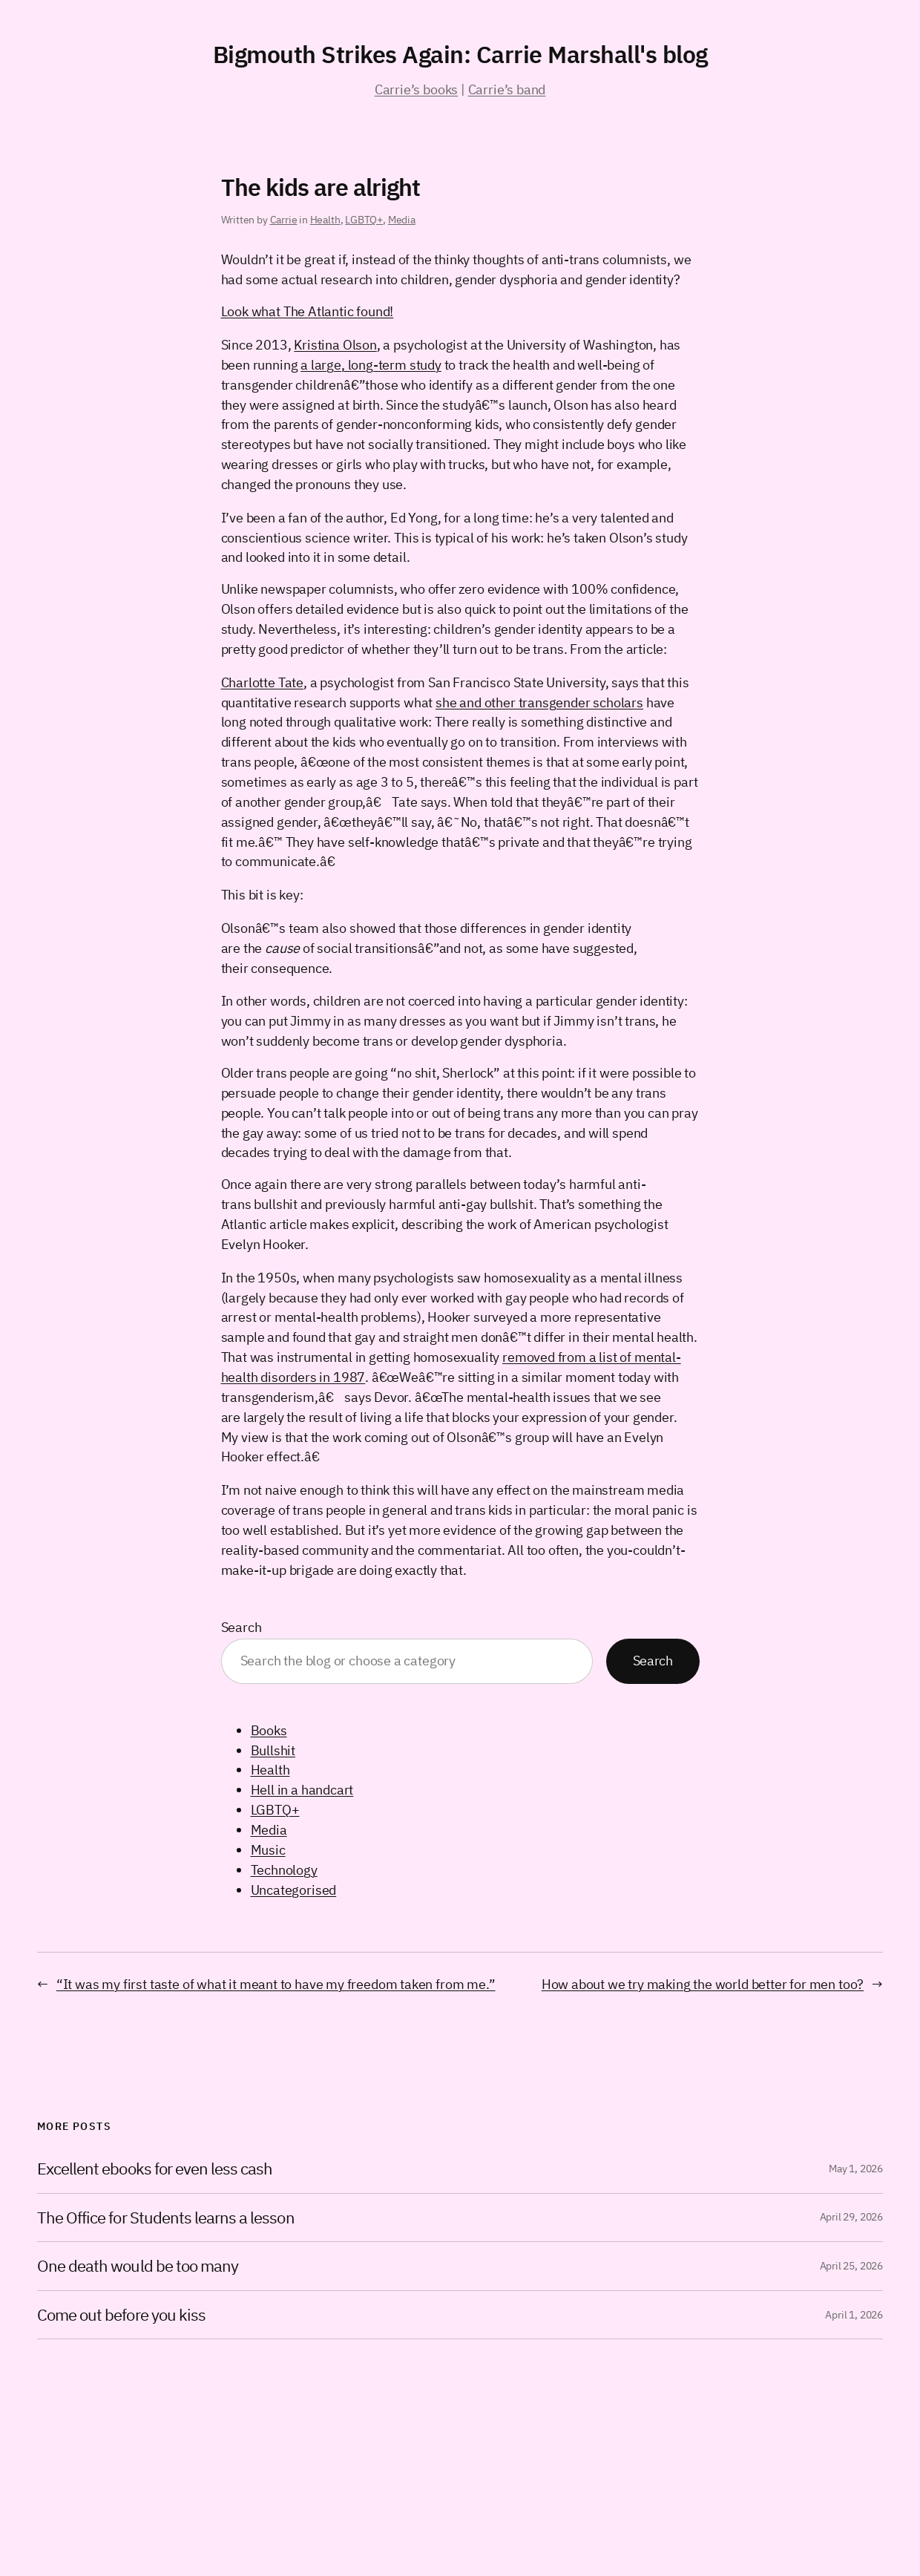  What do you see at coordinates (851, 2265) in the screenshot?
I see `April 25, 2026` at bounding box center [851, 2265].